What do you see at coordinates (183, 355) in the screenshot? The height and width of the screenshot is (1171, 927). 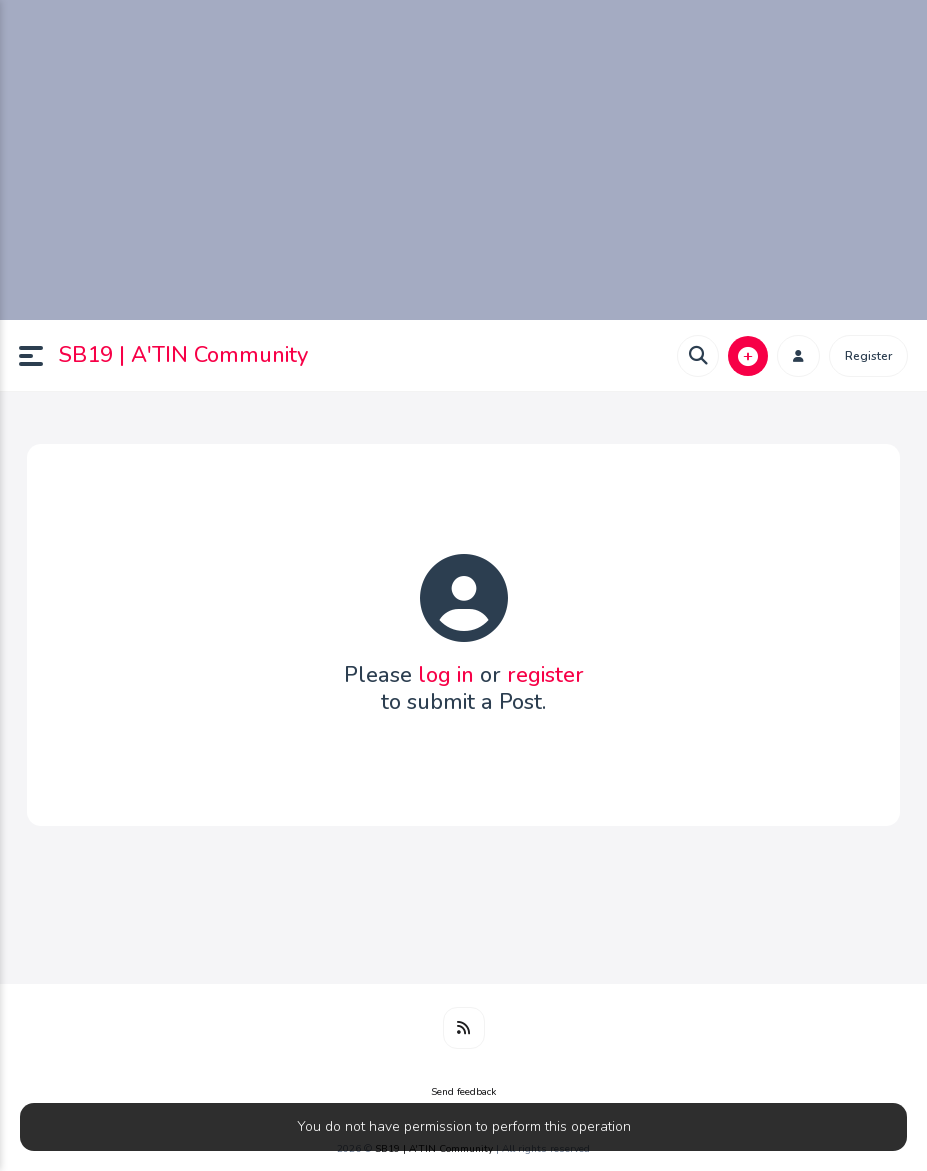 I see `SB19 | A'TIN Community` at bounding box center [183, 355].